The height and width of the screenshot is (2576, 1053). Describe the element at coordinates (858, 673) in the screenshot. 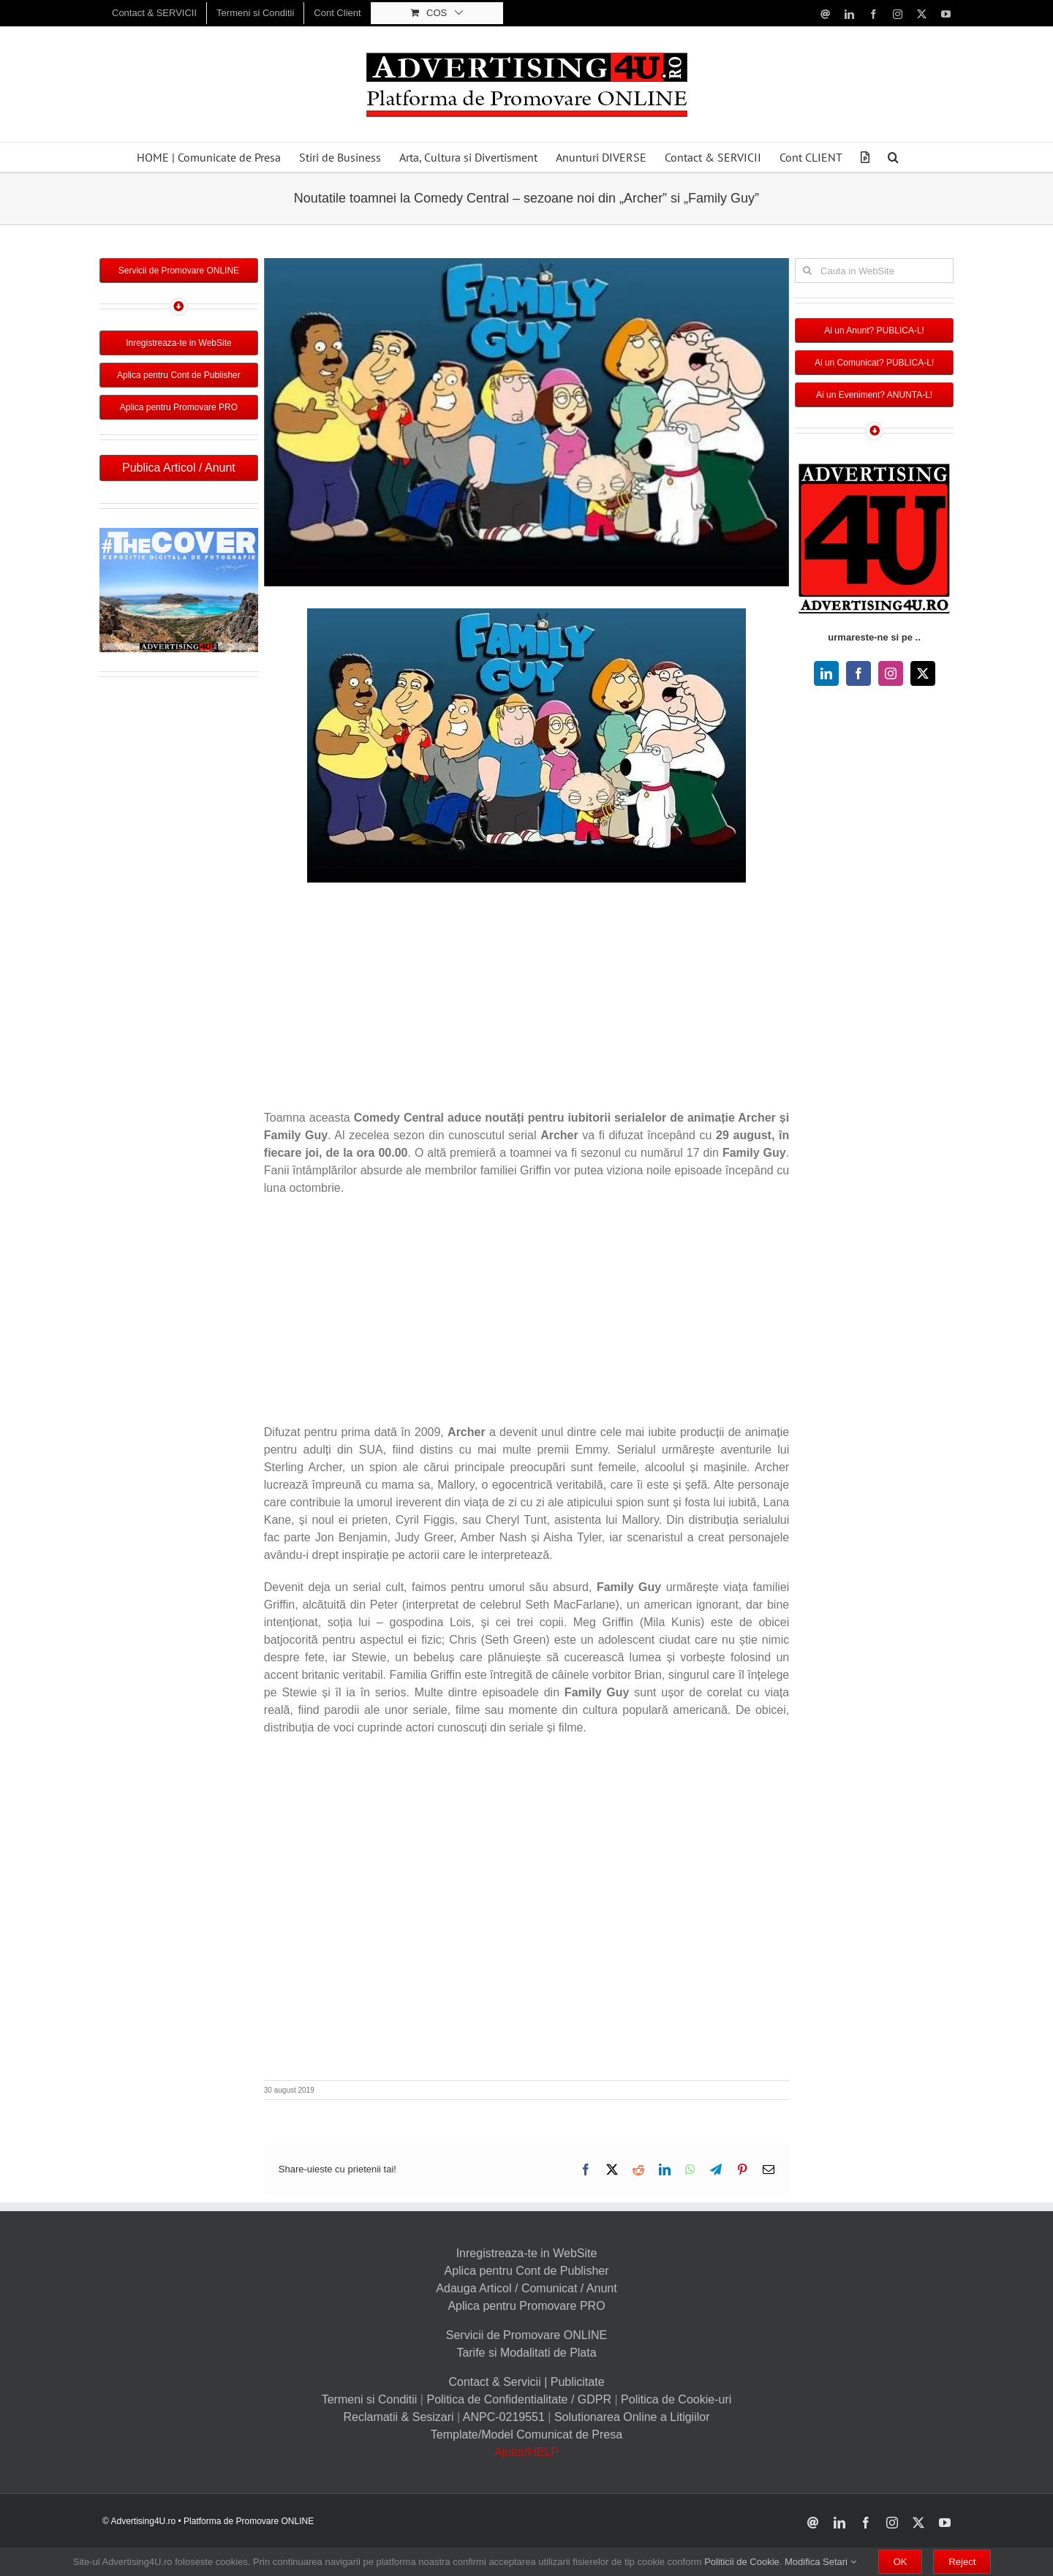

I see `[facebook]` at that location.